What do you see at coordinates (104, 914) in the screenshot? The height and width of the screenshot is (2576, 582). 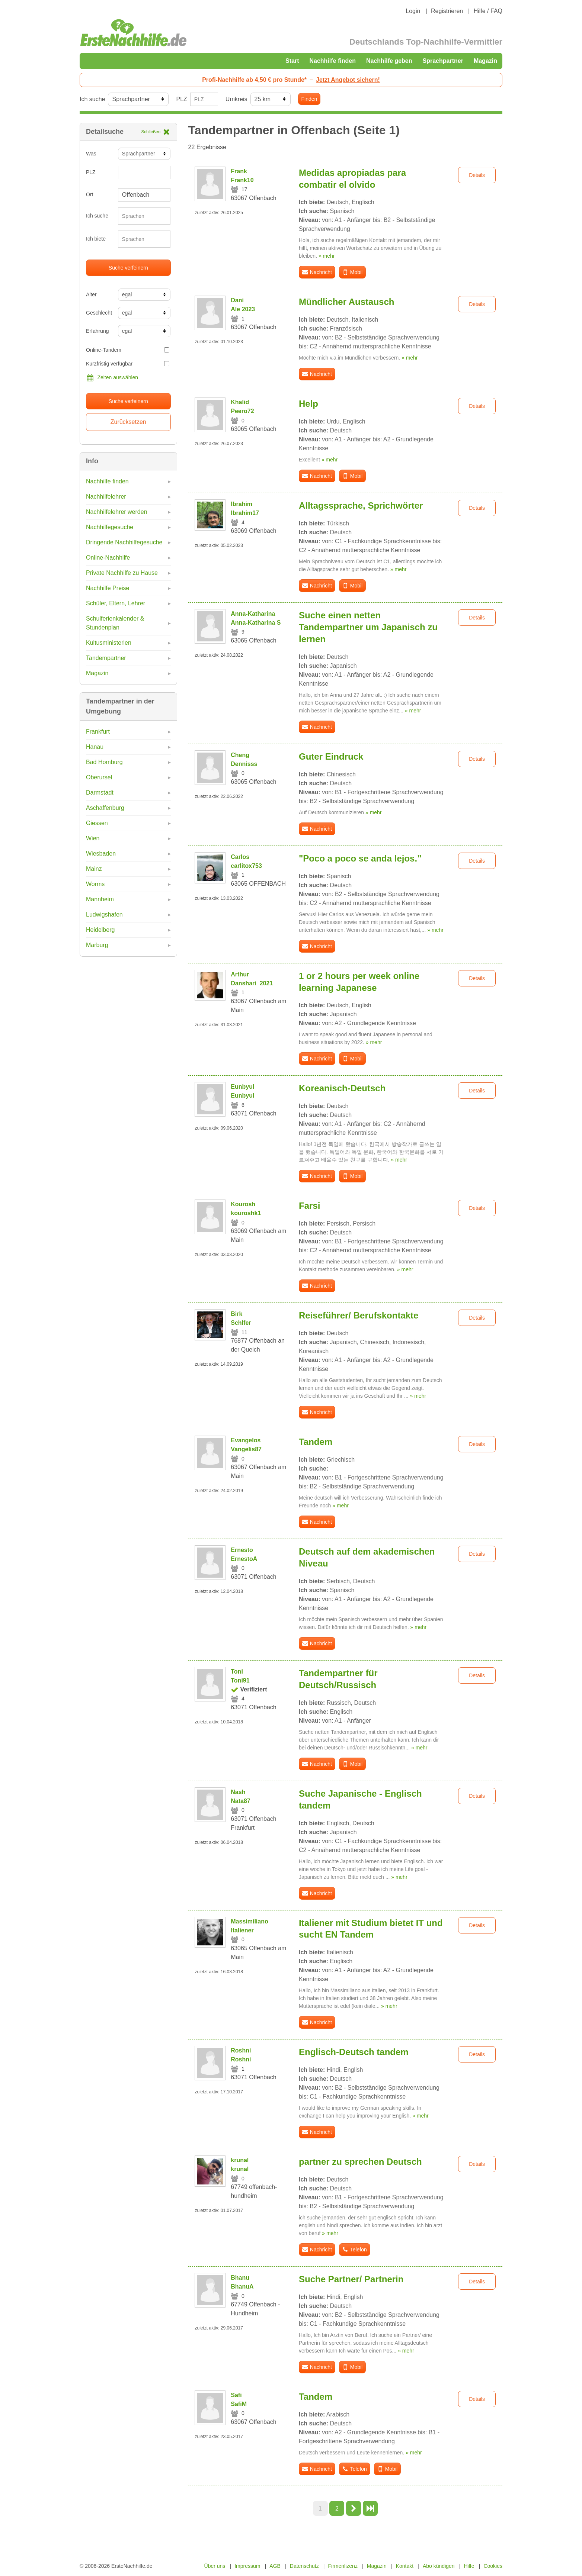 I see `Ludwigshafen` at bounding box center [104, 914].